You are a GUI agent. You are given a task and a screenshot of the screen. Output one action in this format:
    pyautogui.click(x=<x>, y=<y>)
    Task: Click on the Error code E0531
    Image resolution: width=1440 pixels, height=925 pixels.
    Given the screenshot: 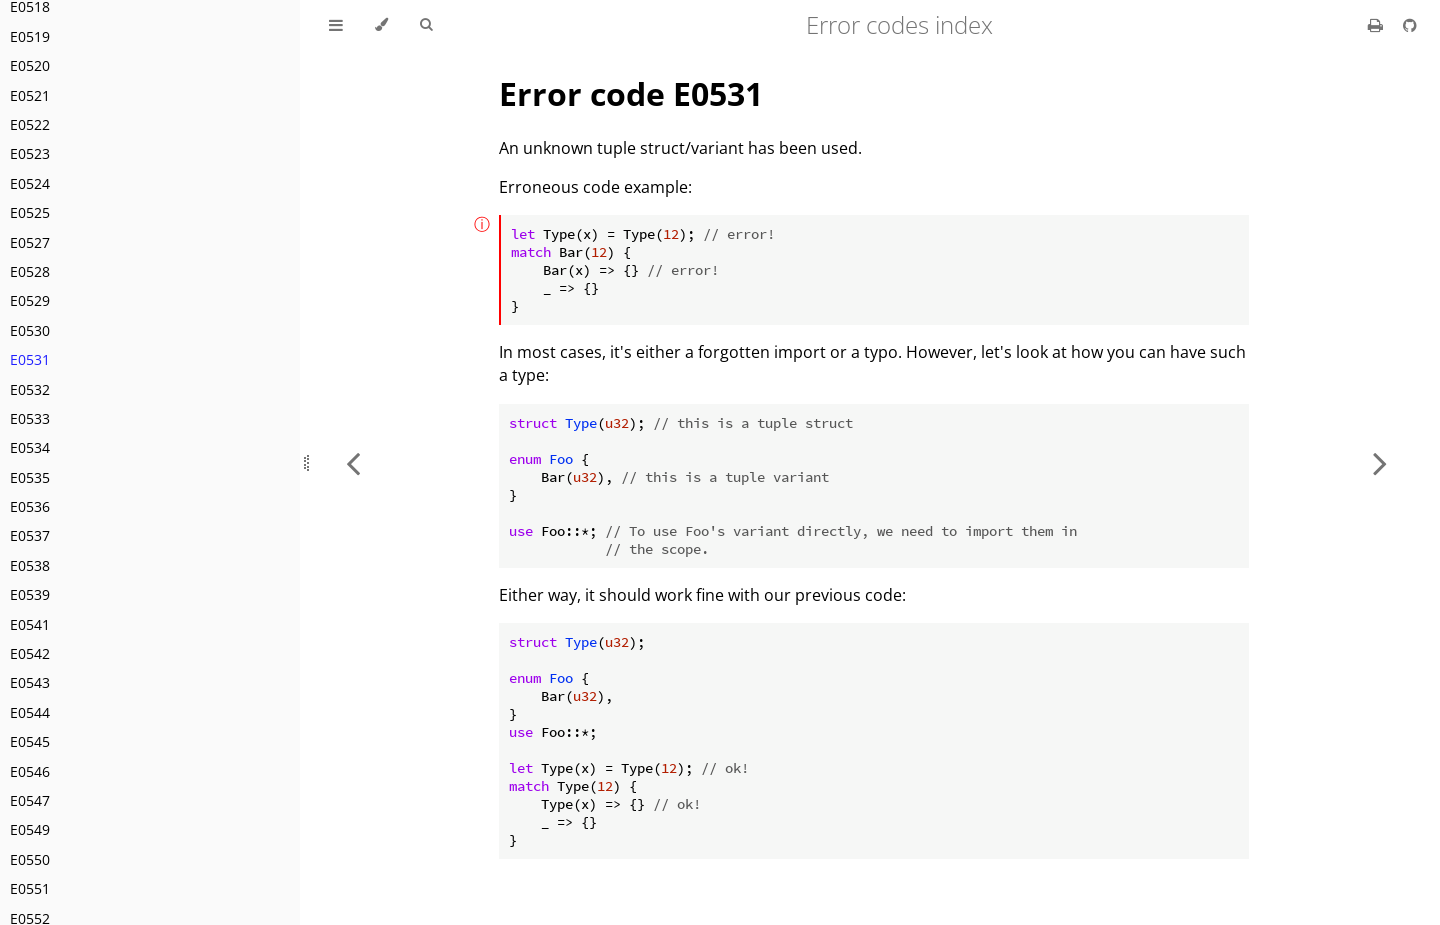 What is the action you would take?
    pyautogui.click(x=631, y=93)
    